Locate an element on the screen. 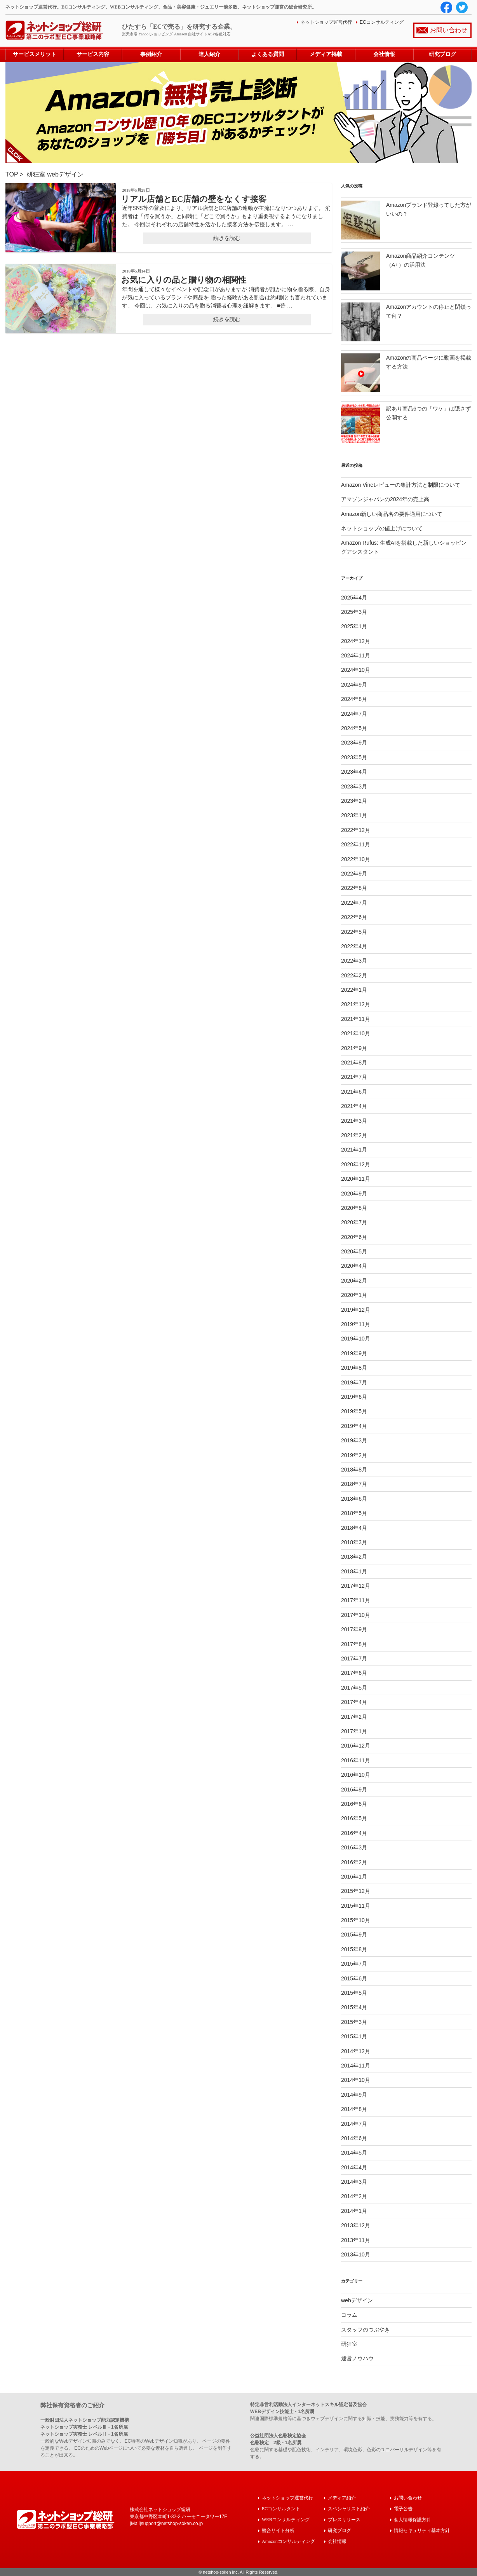 Image resolution: width=477 pixels, height=2576 pixels. 2017年9月 is located at coordinates (354, 1629).